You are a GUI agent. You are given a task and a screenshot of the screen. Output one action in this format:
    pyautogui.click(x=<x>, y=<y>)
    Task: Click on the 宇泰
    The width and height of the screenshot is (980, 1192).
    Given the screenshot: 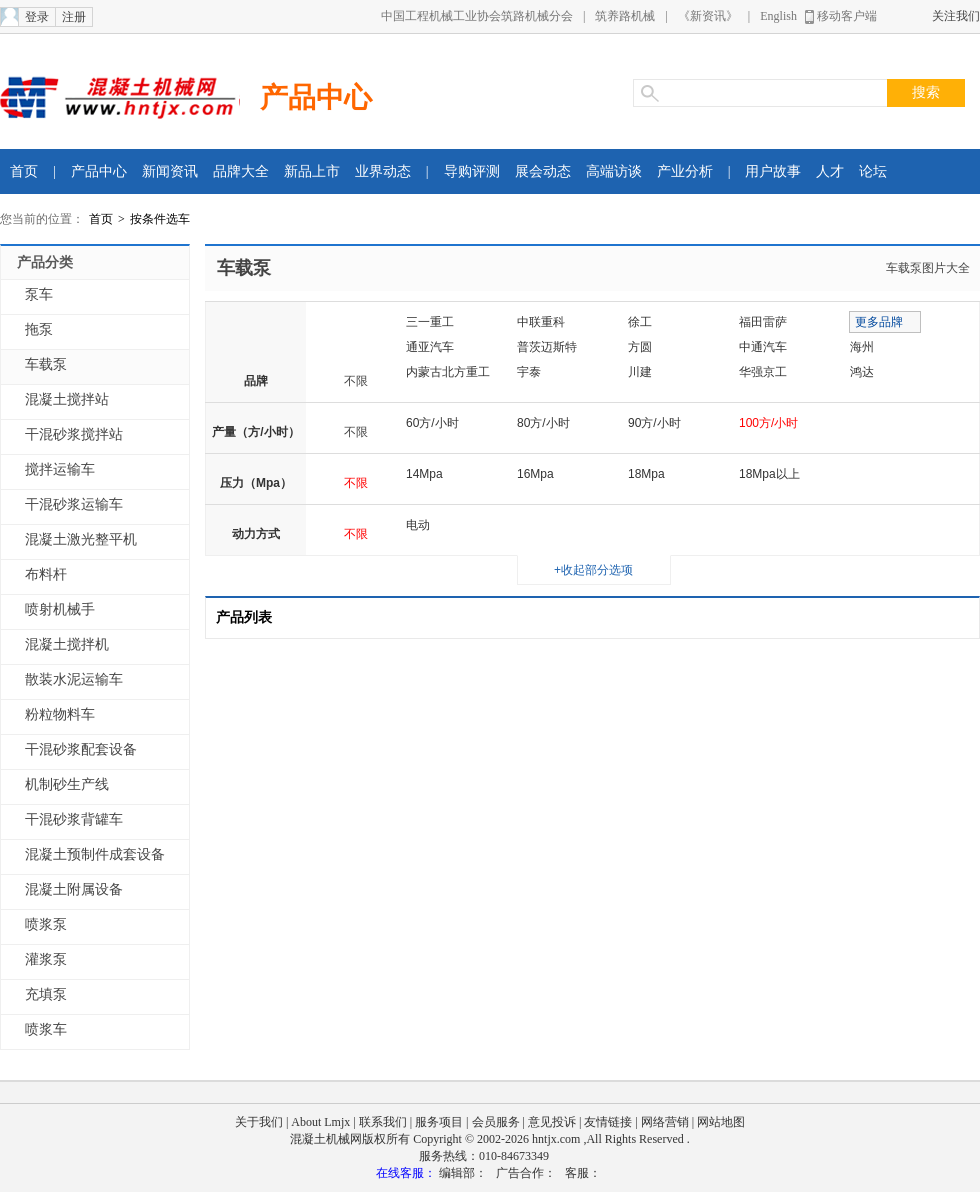 What is the action you would take?
    pyautogui.click(x=529, y=372)
    